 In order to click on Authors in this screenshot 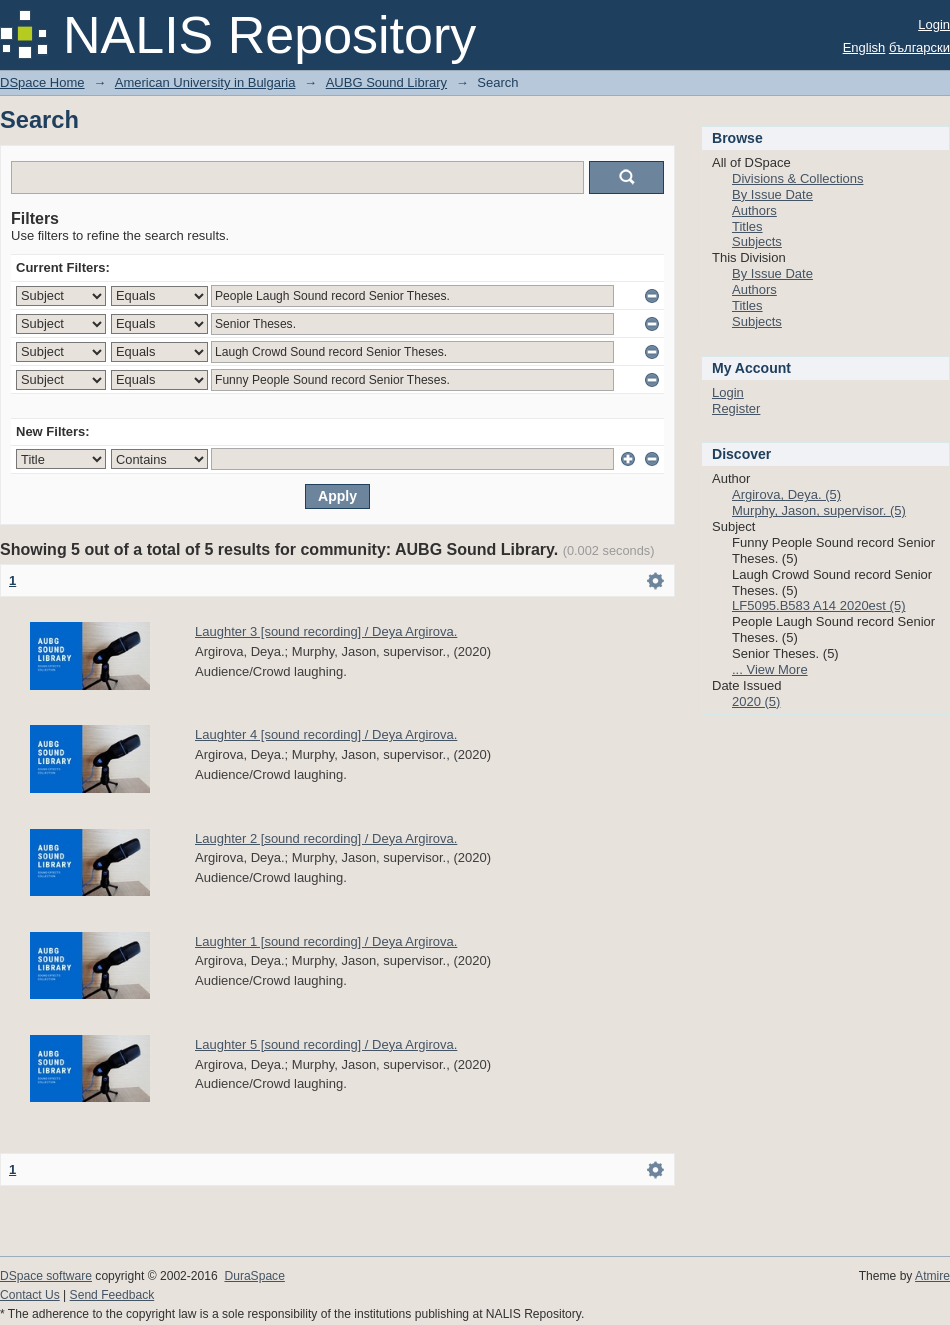, I will do `click(754, 210)`.